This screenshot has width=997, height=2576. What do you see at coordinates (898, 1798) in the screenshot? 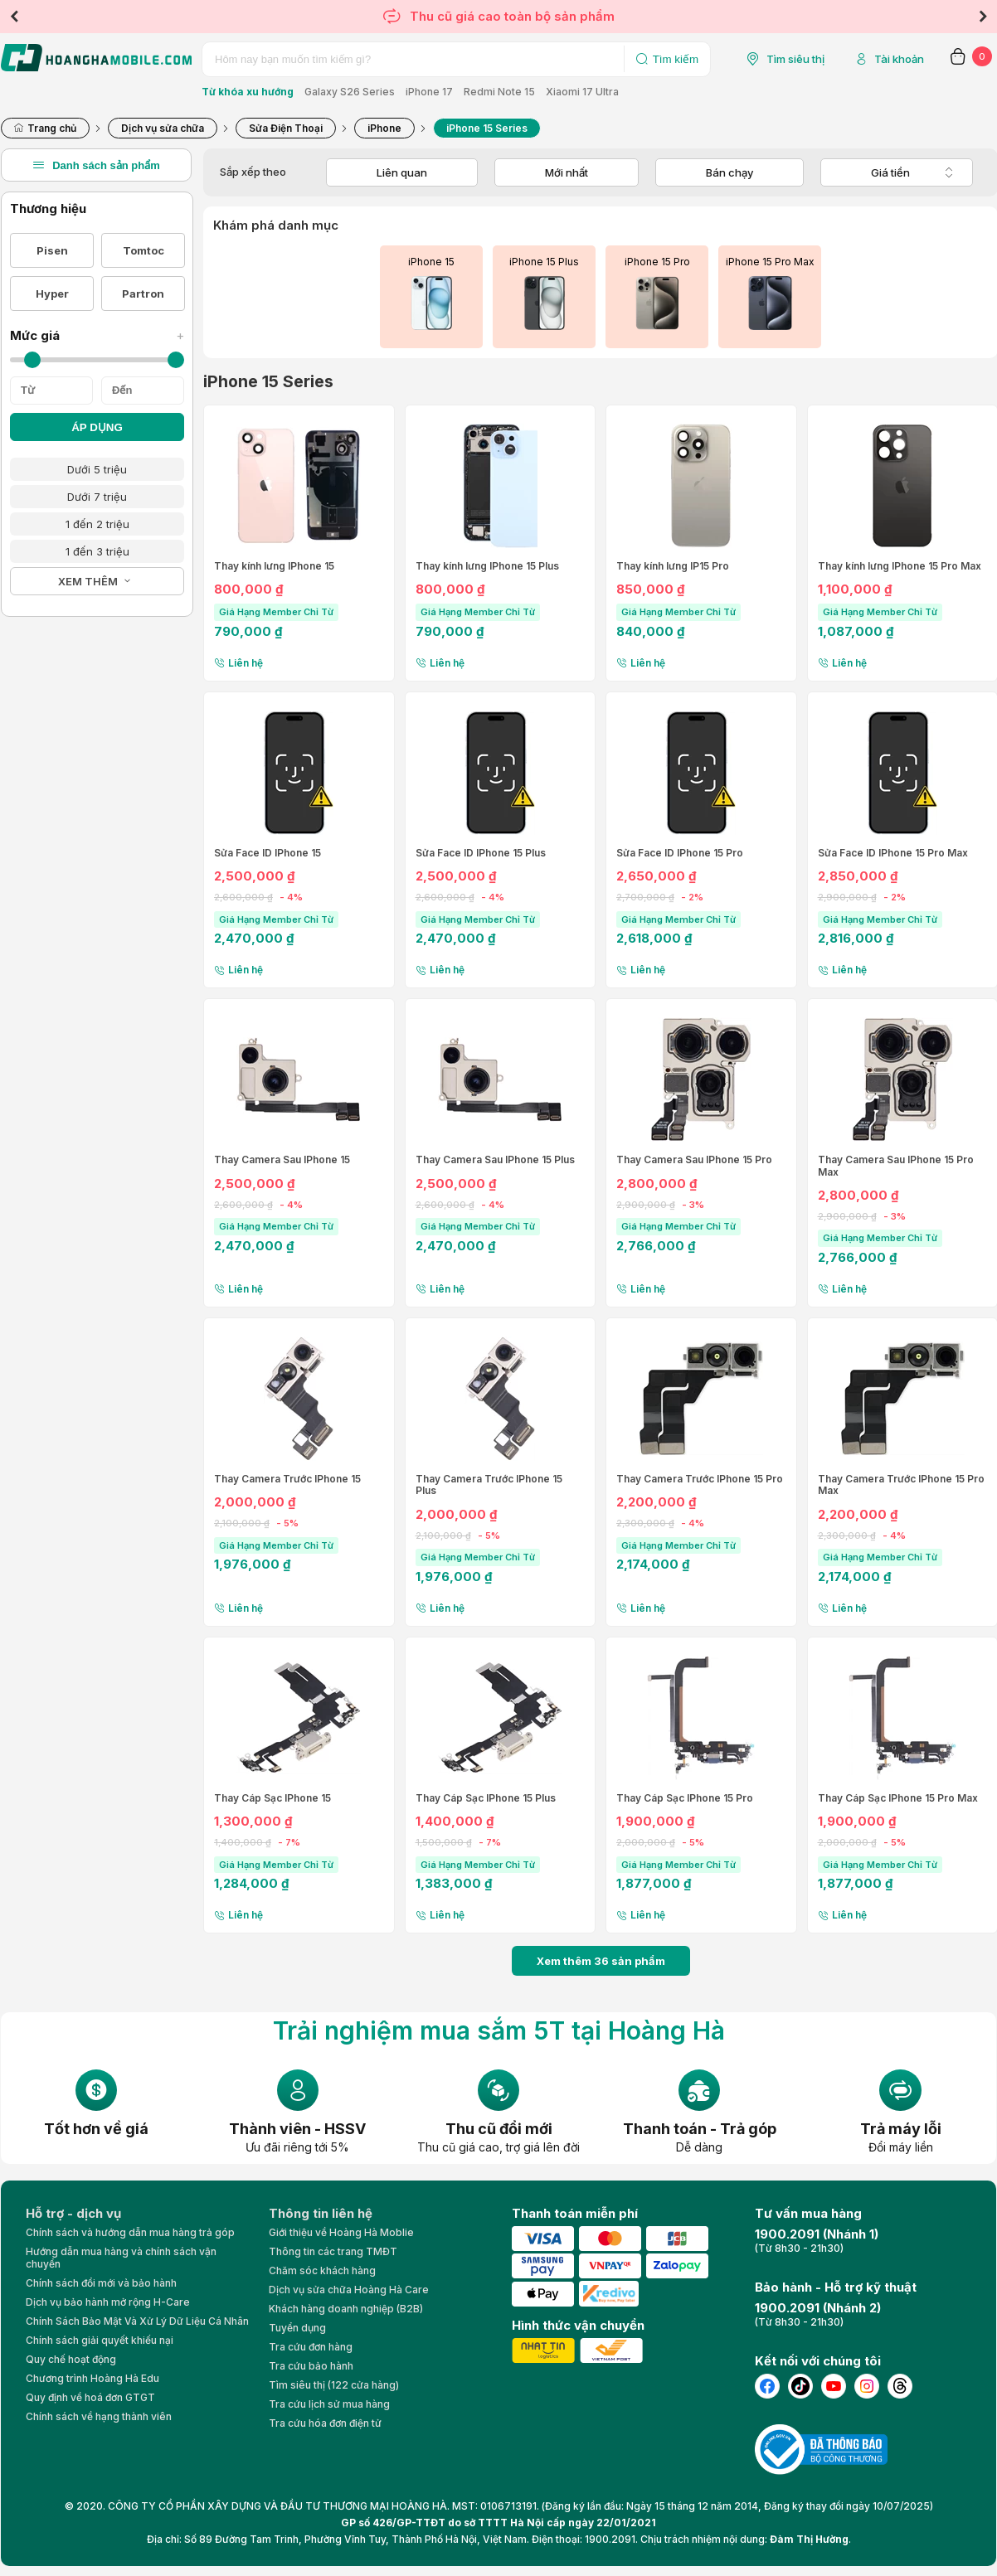
I see `Thay Cáp Sạc IPhone 15 Pro Max` at bounding box center [898, 1798].